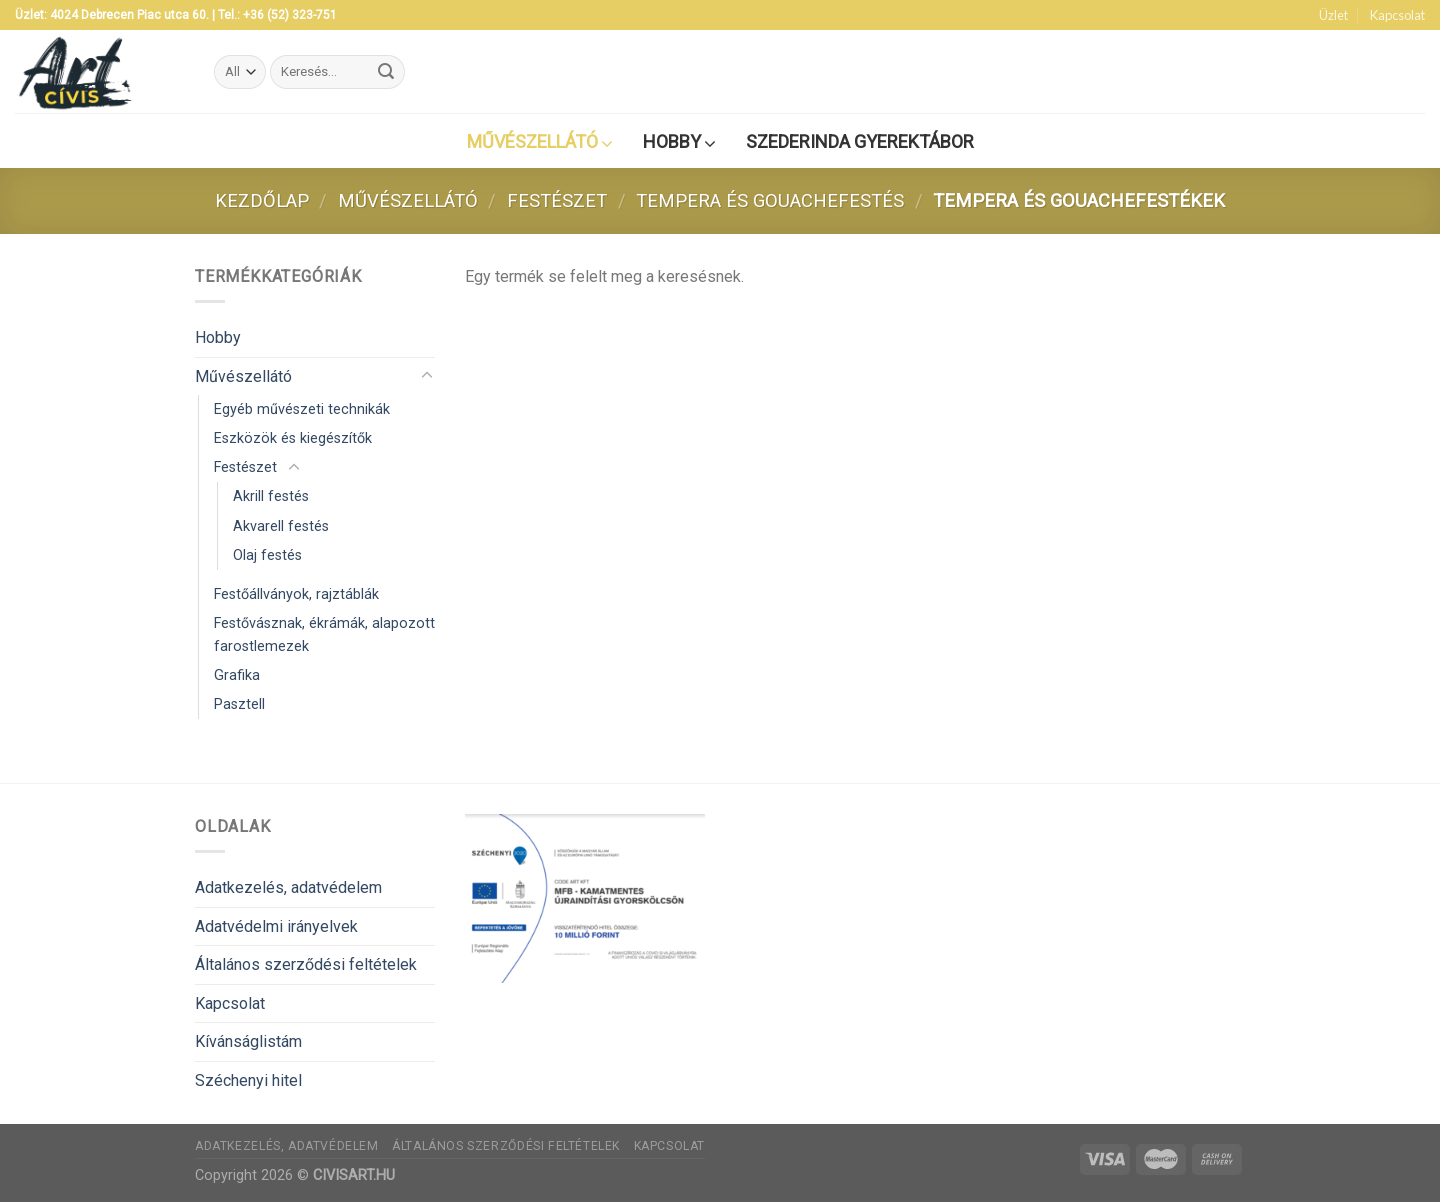  What do you see at coordinates (1397, 15) in the screenshot?
I see `Kapcsolat` at bounding box center [1397, 15].